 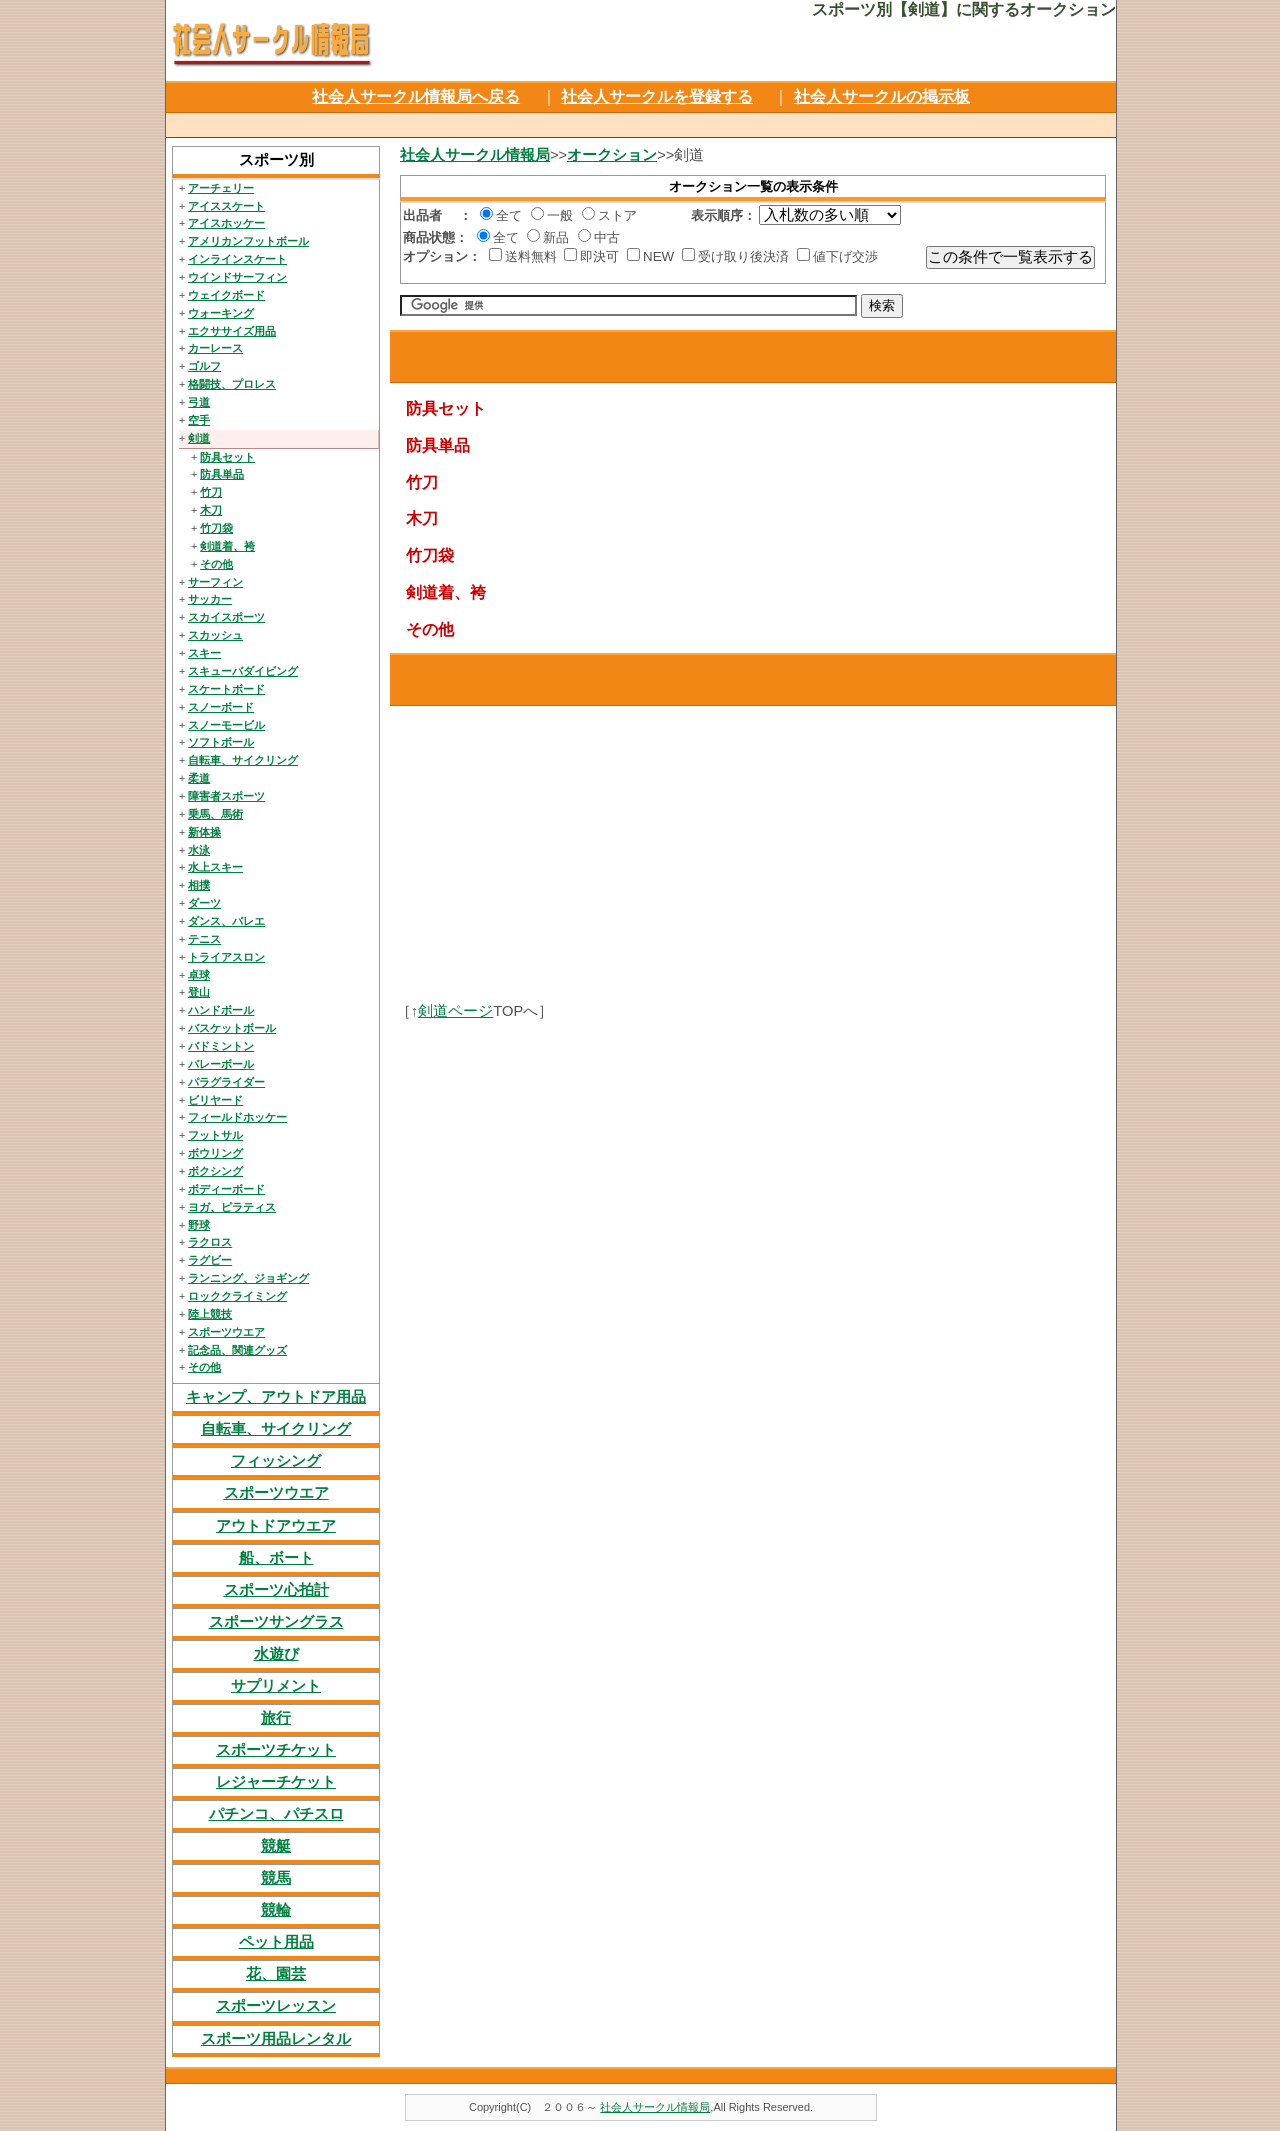 I want to click on オプション：, so click(x=442, y=256).